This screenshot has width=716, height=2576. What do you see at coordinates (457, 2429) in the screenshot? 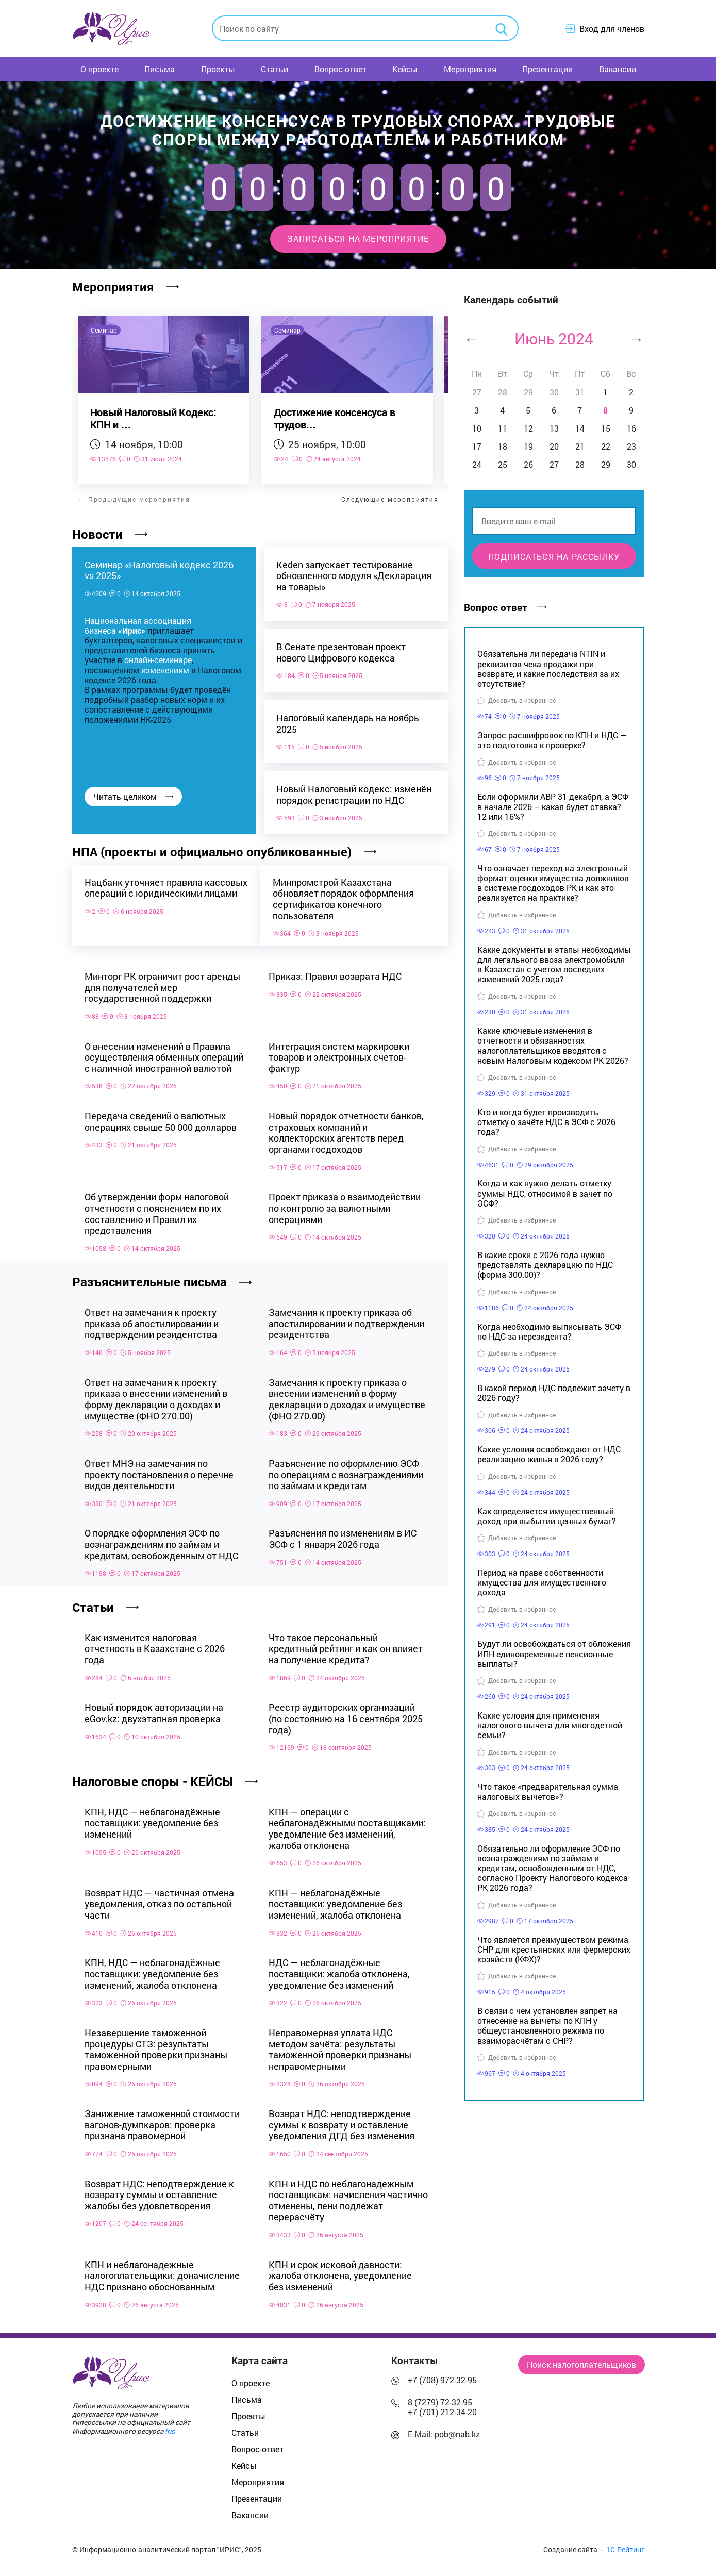
I see `pob@nab.kz` at bounding box center [457, 2429].